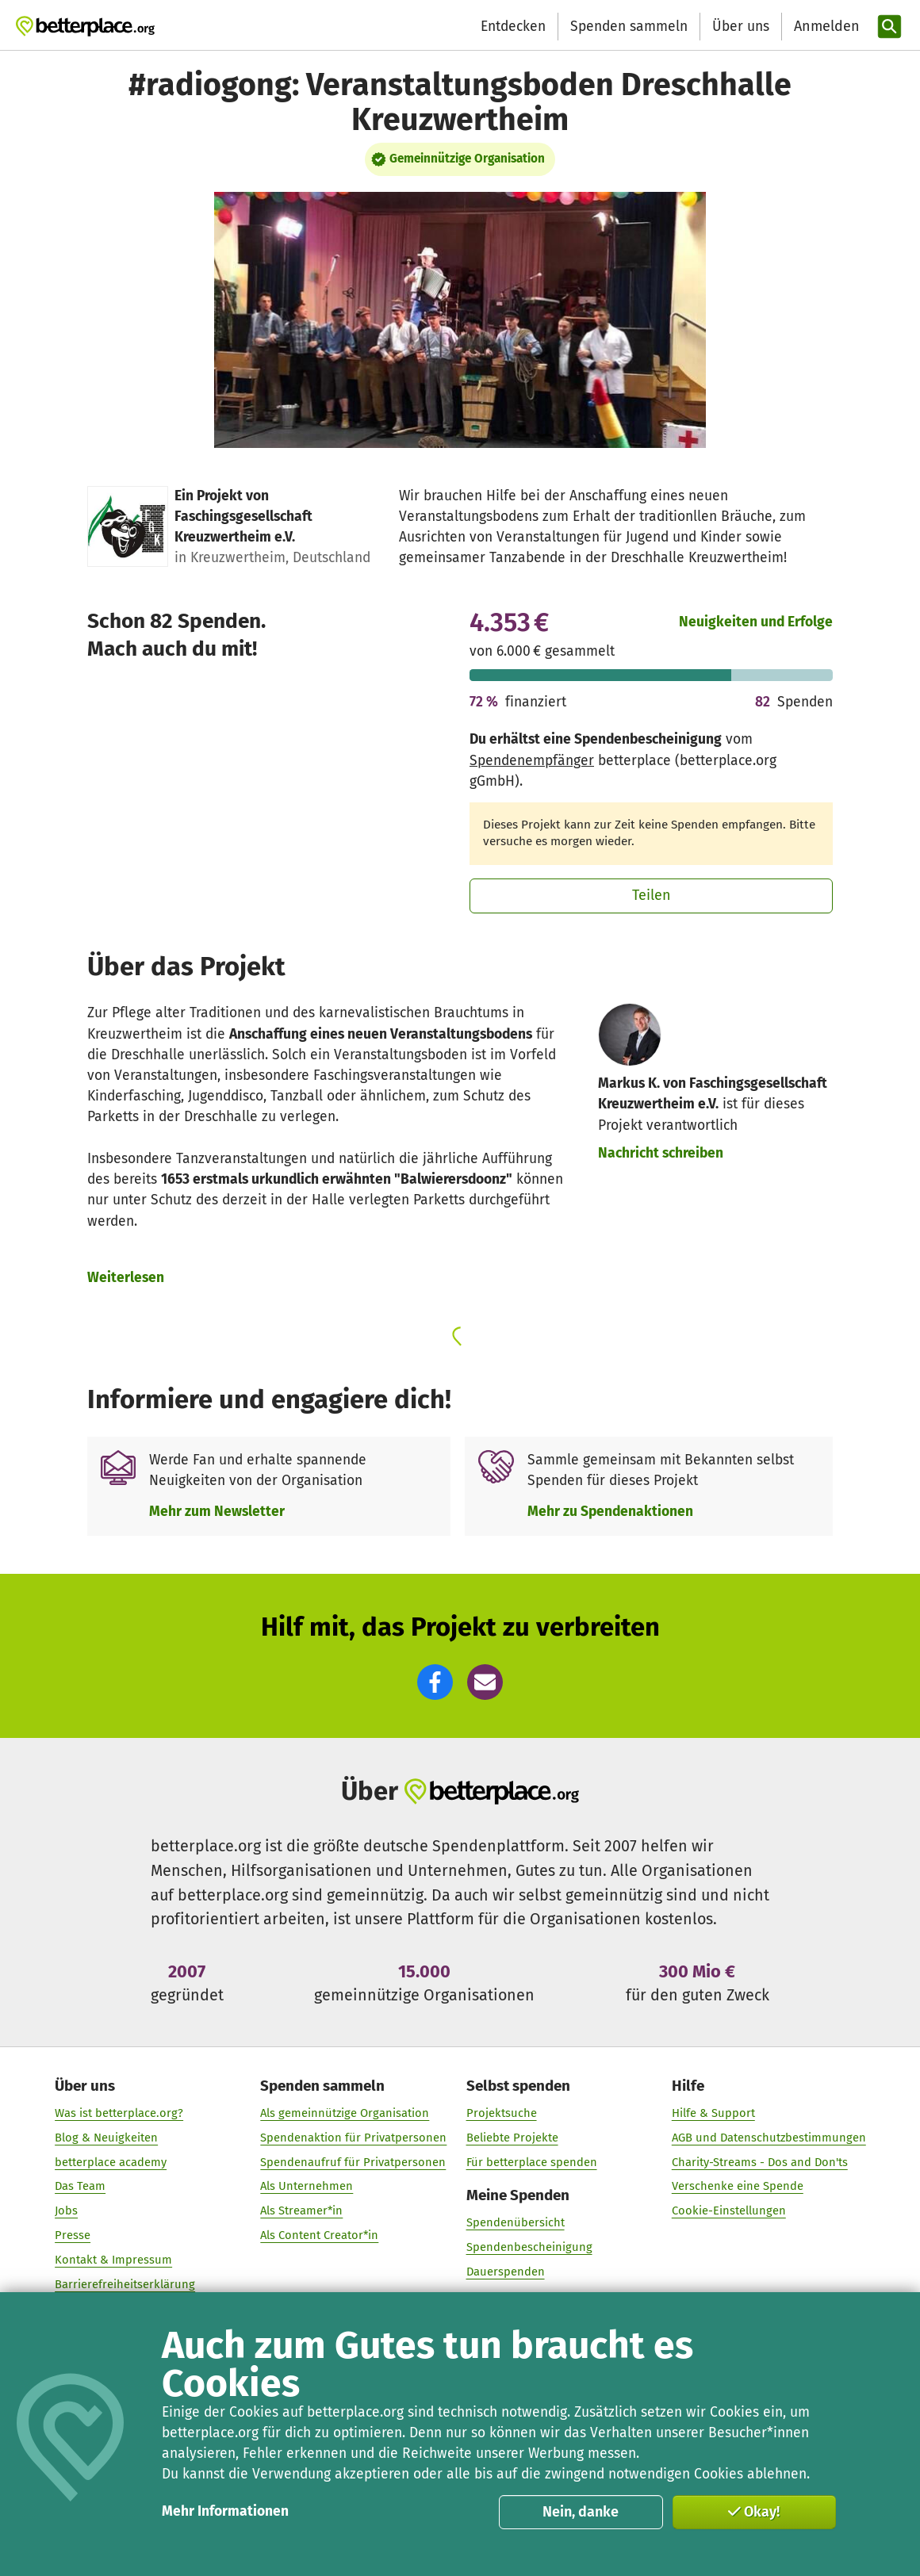  I want to click on Cookie-Einstellungen, so click(728, 2210).